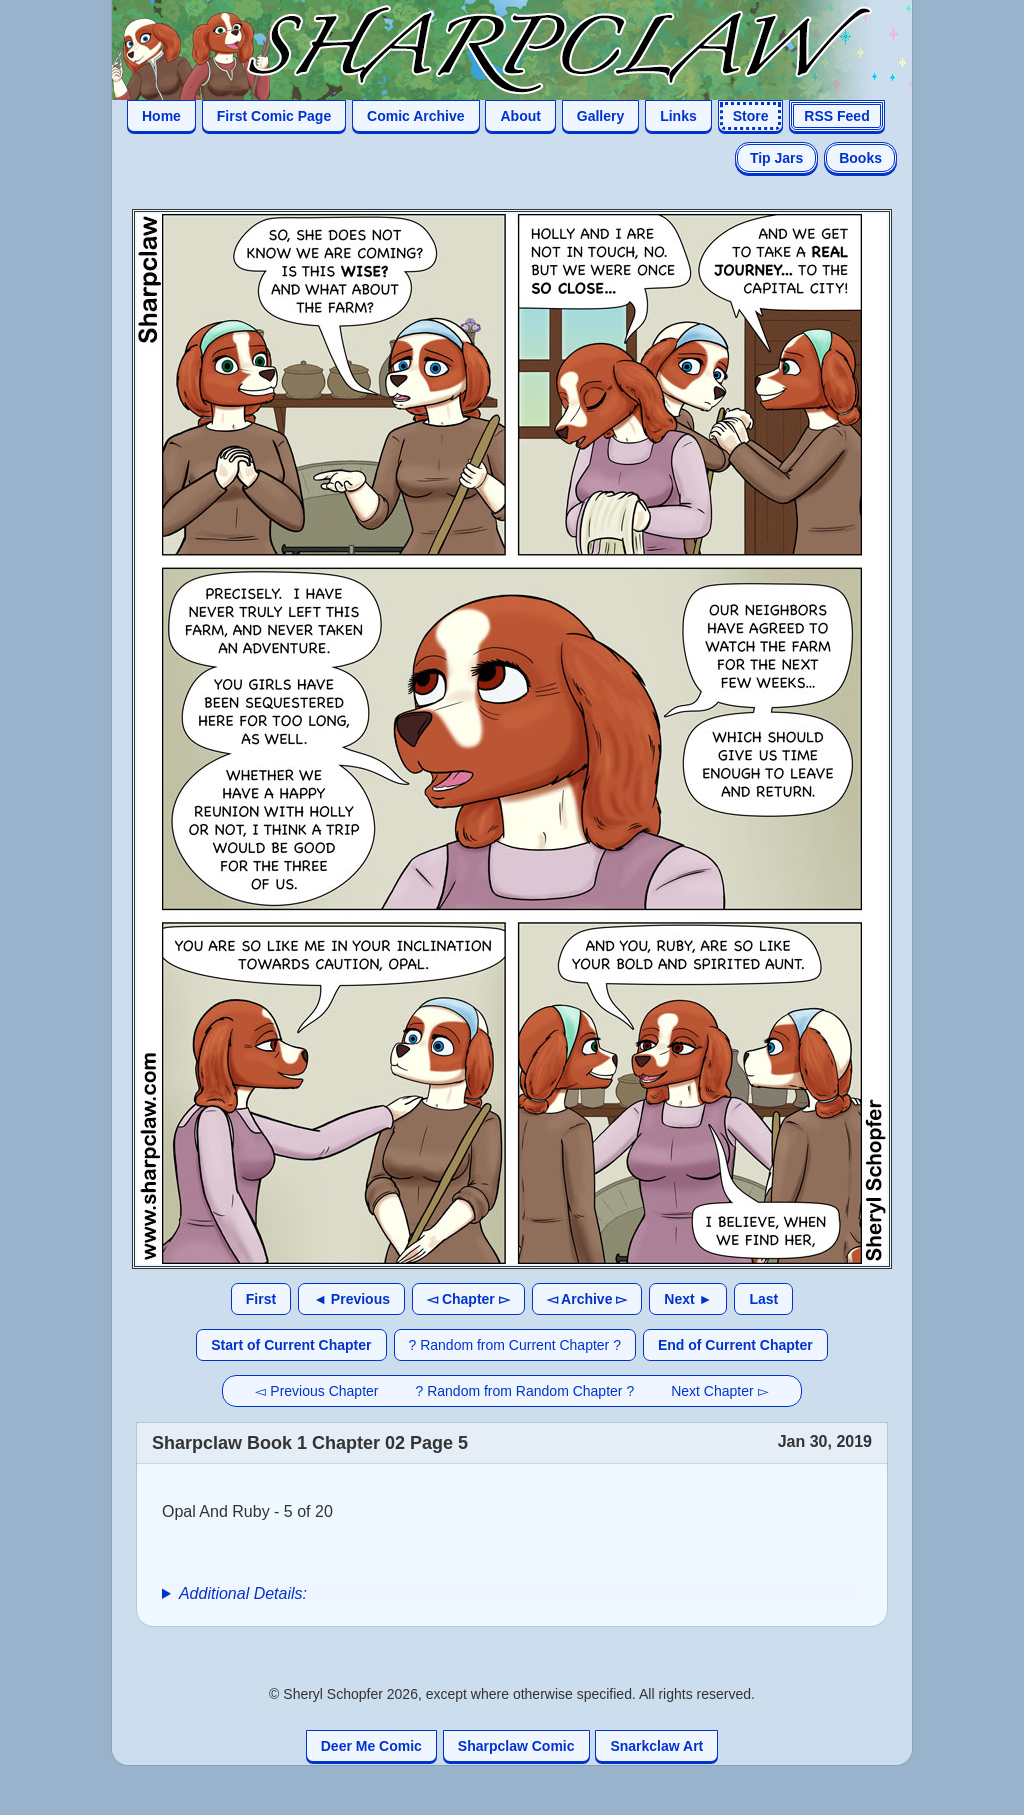 Image resolution: width=1024 pixels, height=1815 pixels. Describe the element at coordinates (836, 116) in the screenshot. I see `RSS Feed` at that location.